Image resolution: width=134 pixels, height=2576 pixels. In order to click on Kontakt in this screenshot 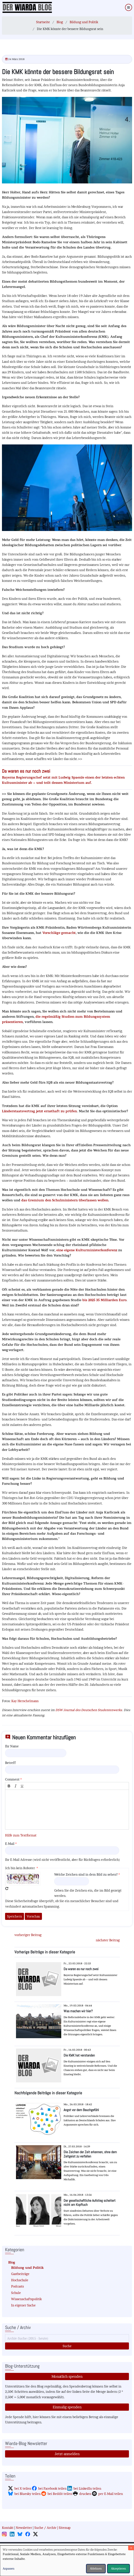, I will do `click(7, 2528)`.